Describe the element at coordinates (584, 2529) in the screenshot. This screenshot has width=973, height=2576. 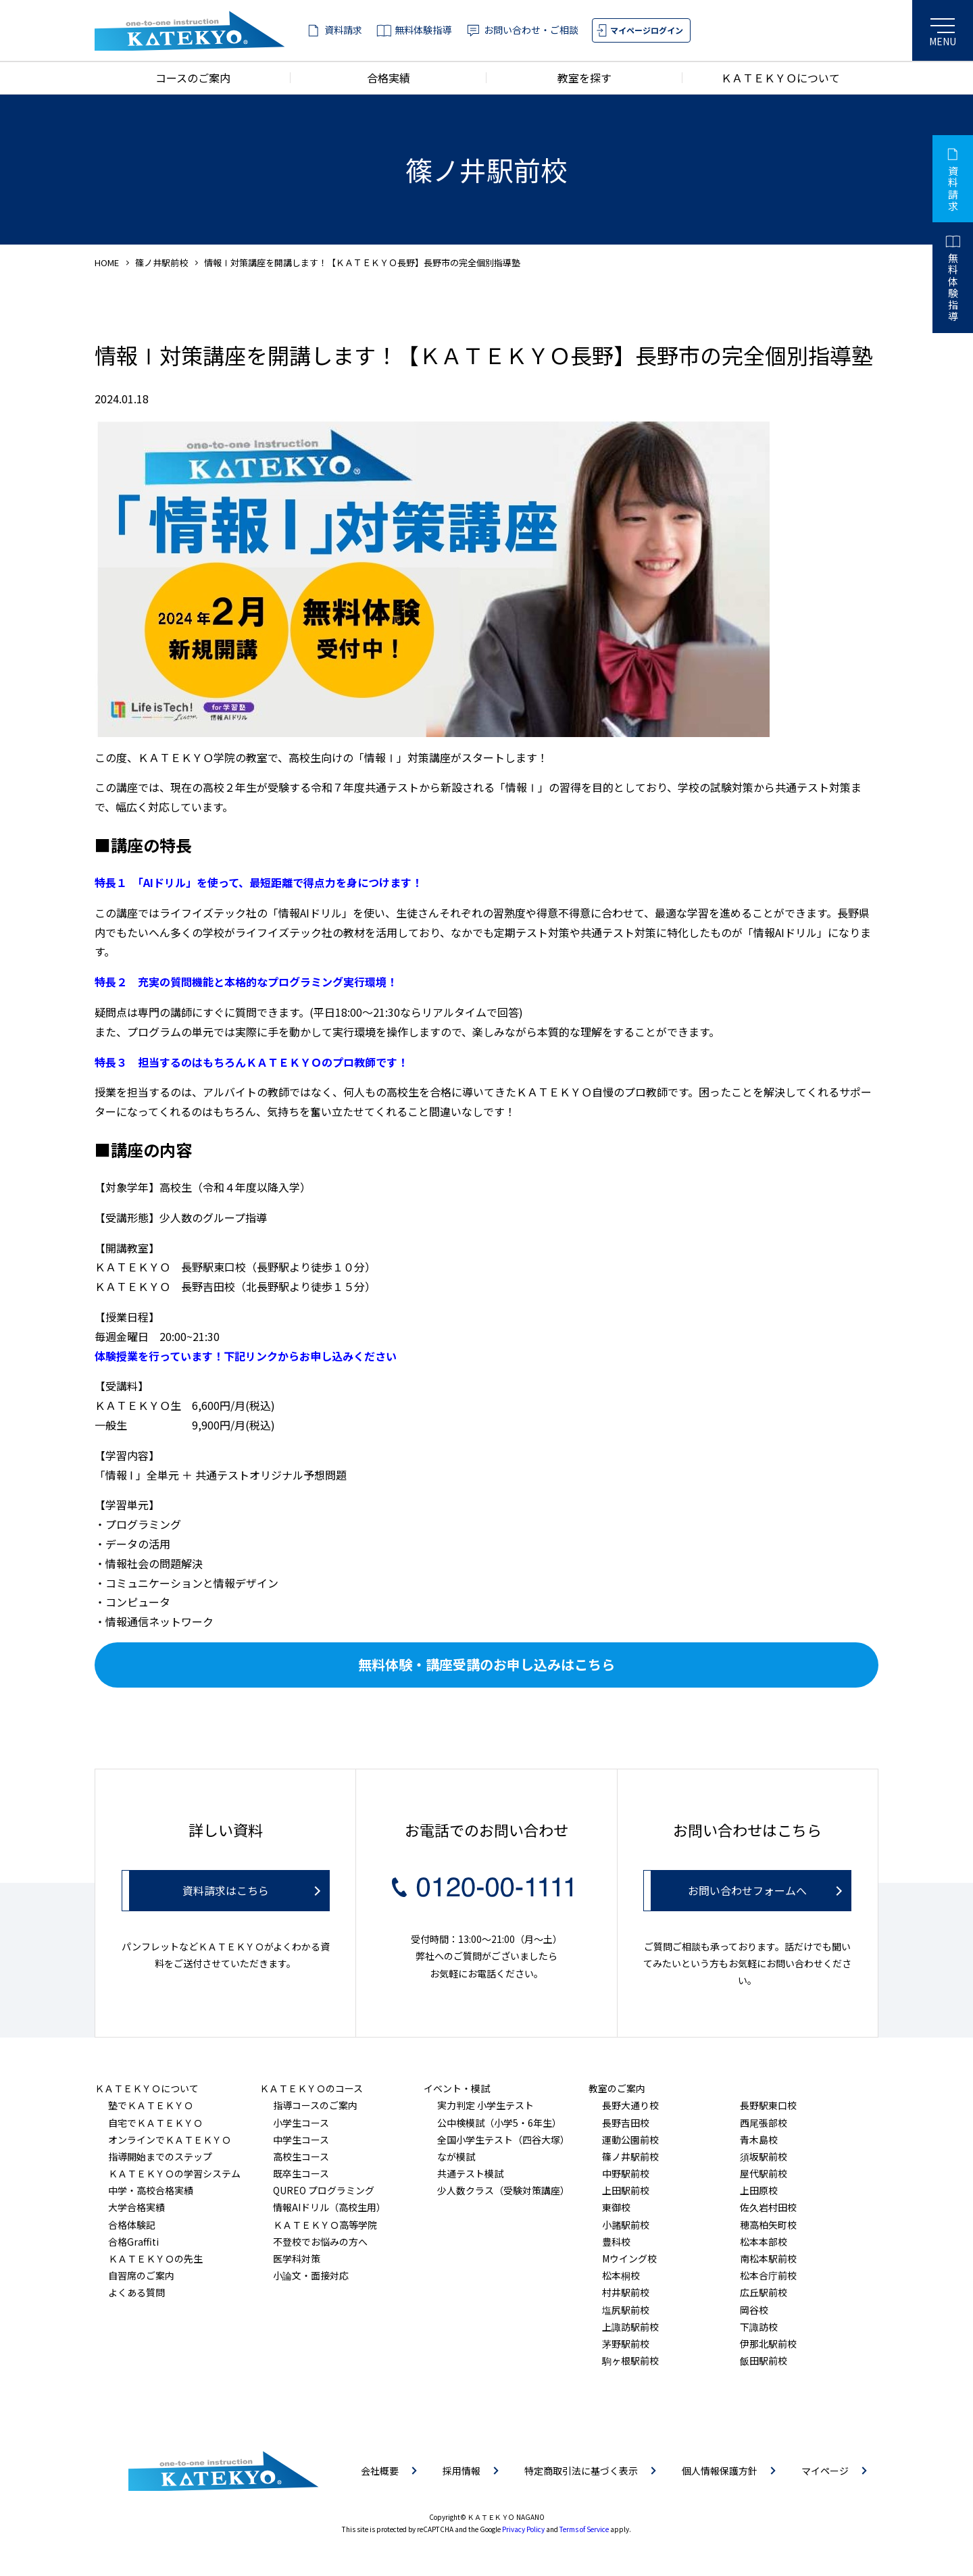
I see `Terms of Service` at that location.